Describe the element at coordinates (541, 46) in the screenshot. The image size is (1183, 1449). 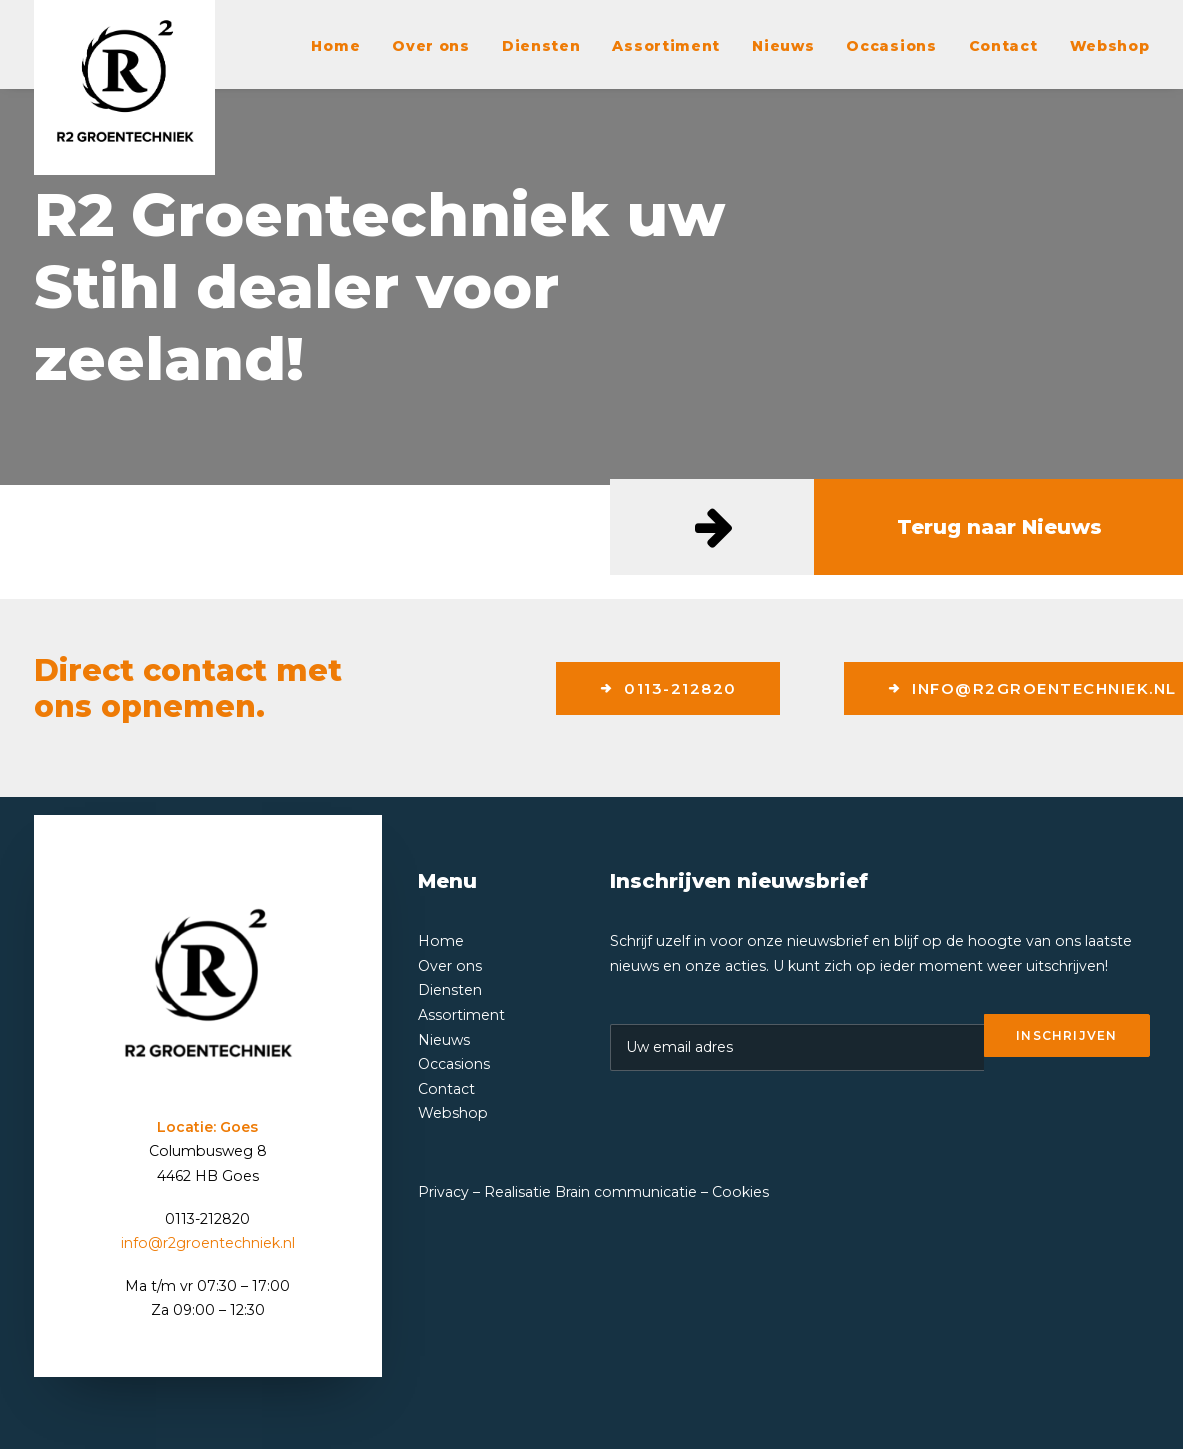
I see `Diensten` at that location.